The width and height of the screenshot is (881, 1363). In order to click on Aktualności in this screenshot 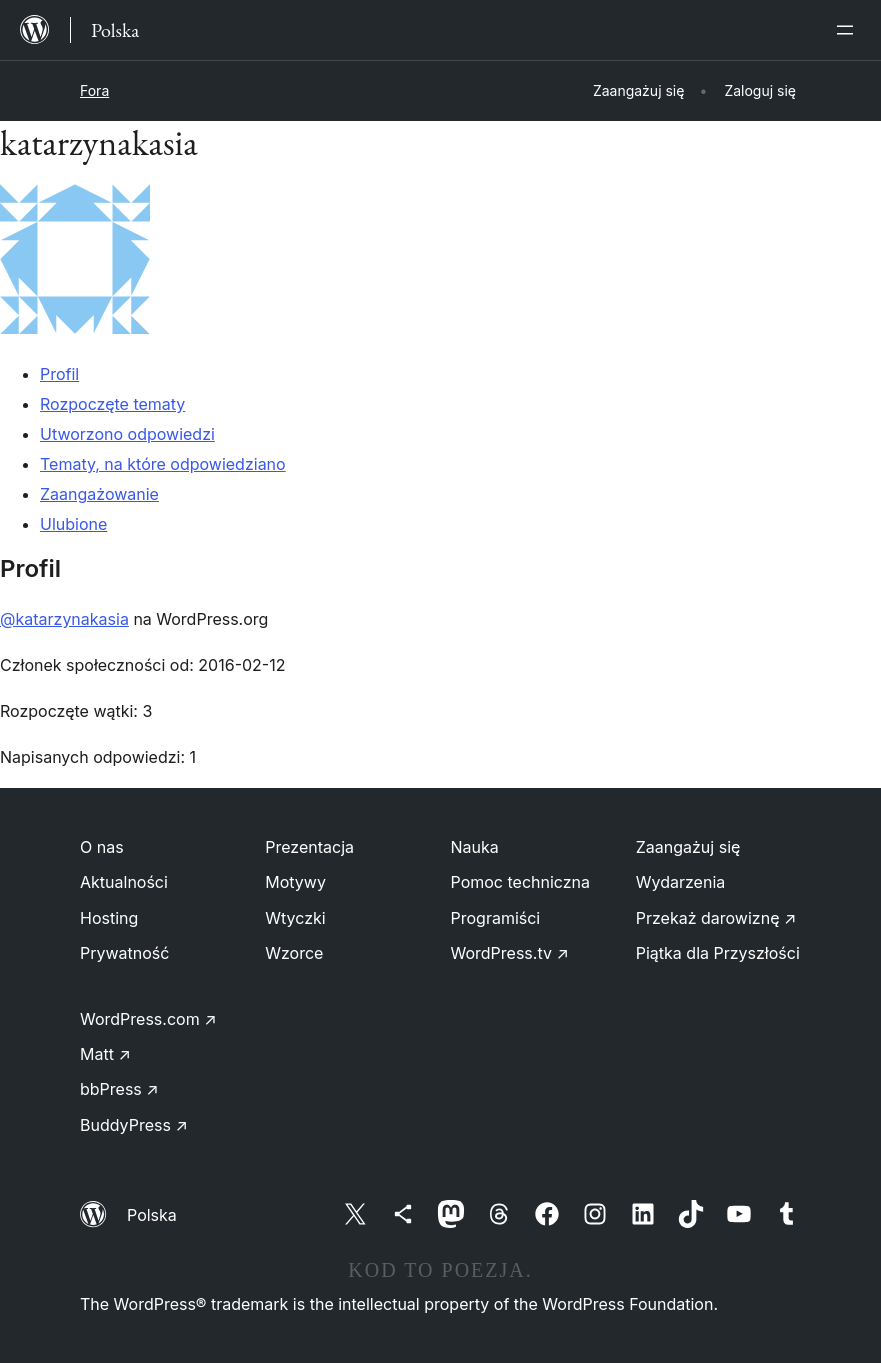, I will do `click(124, 882)`.